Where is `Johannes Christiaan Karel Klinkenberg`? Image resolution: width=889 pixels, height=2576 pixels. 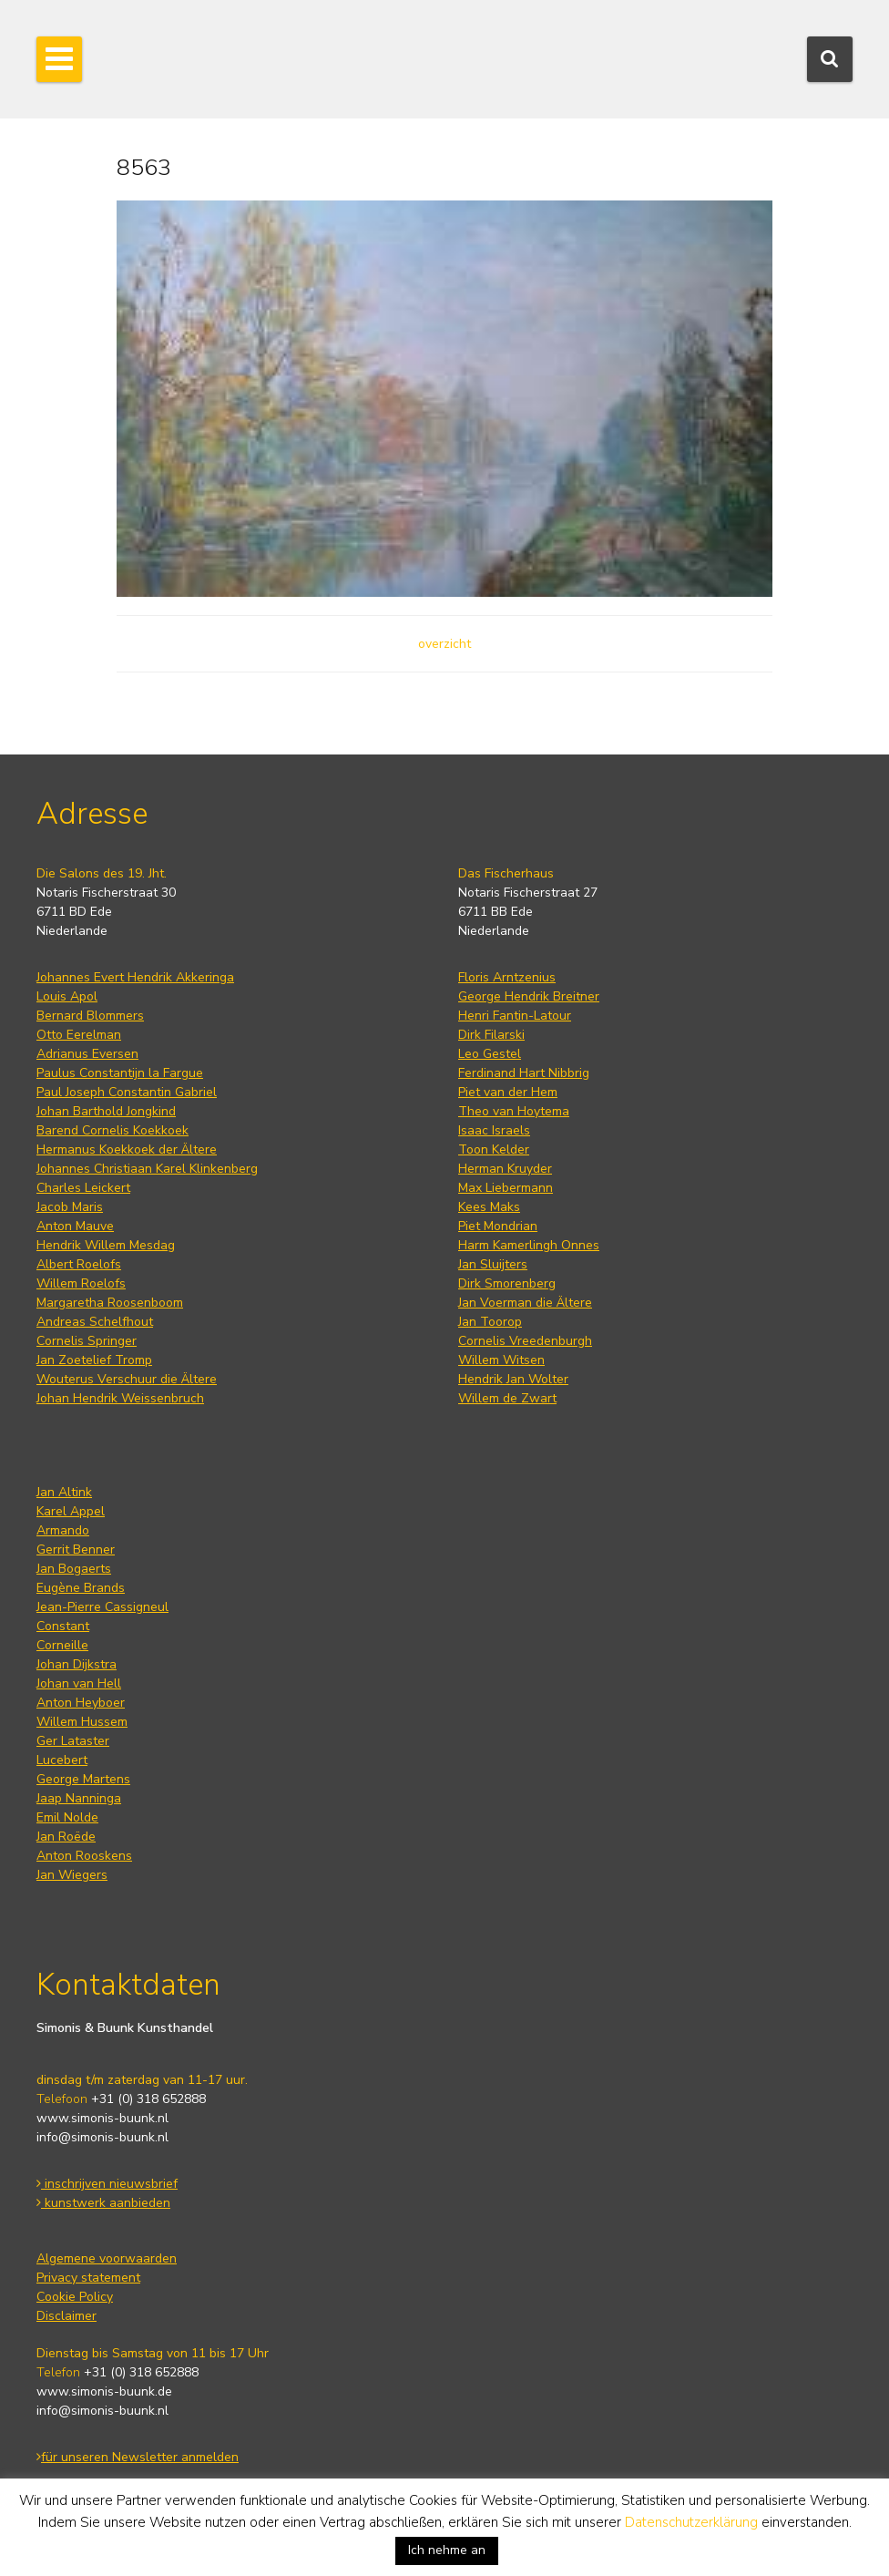 Johannes Christiaan Karel Klinkenberg is located at coordinates (147, 1168).